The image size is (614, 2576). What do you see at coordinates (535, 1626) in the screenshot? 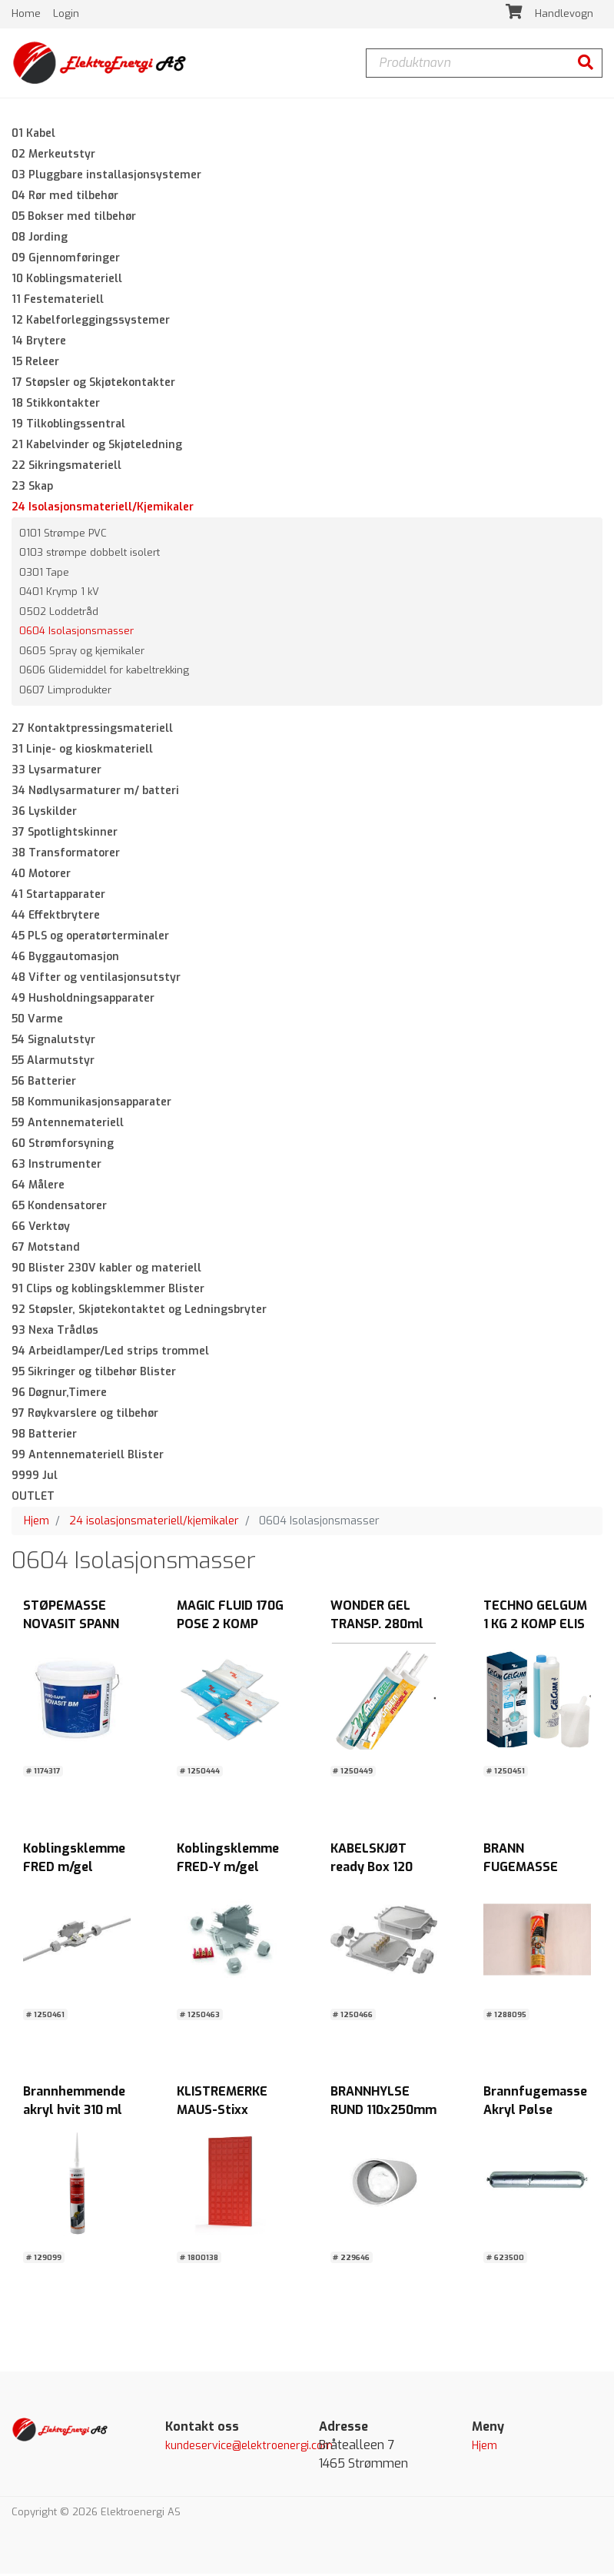
I see `TECHNO GELGUM 1 KG 2 KOMP ELIS ELEKTRO` at bounding box center [535, 1626].